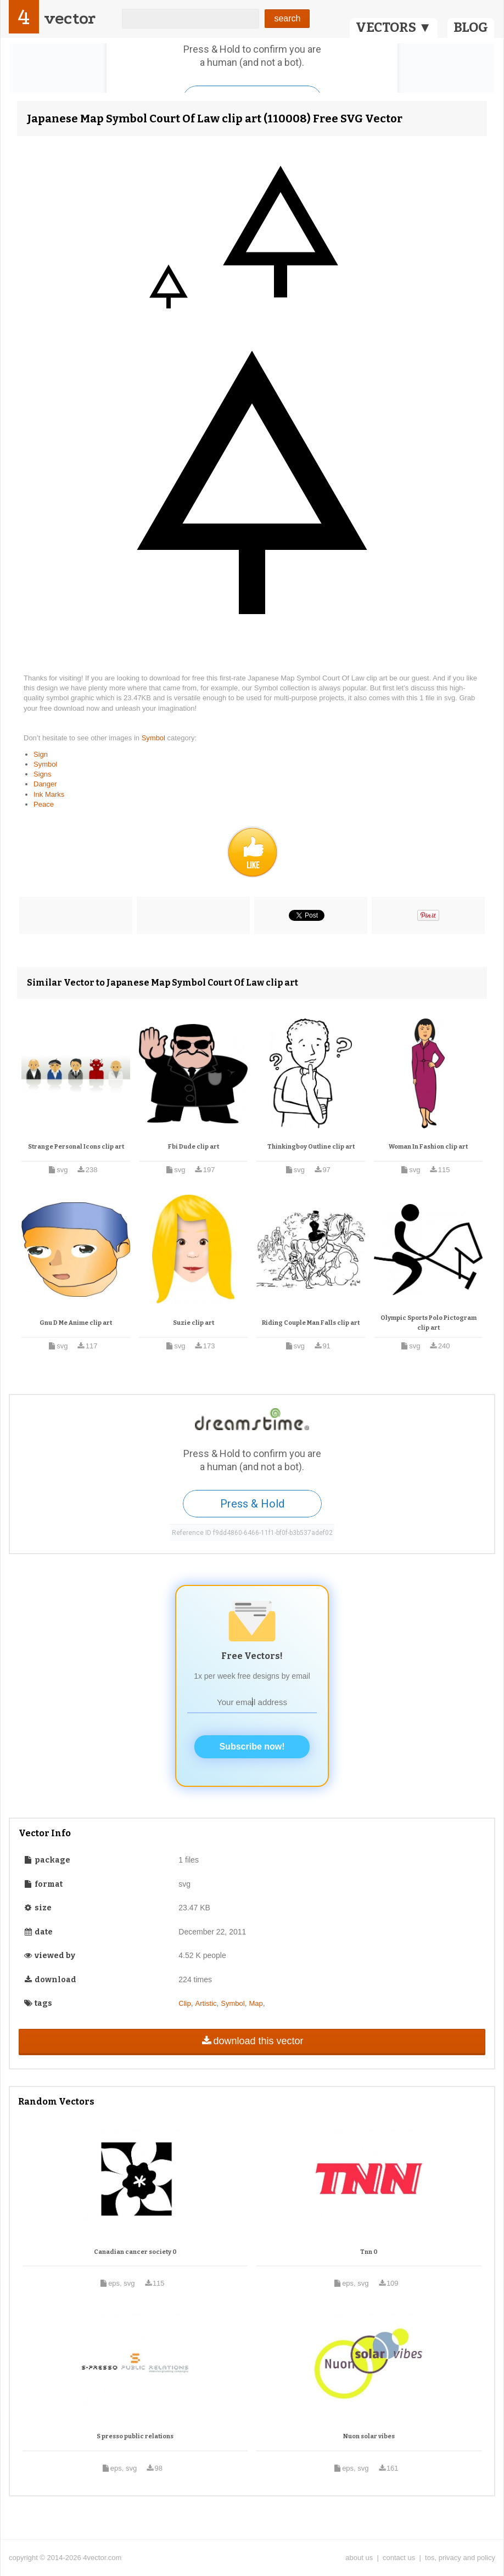 The height and width of the screenshot is (2576, 504). I want to click on tos, privacy and policy, so click(460, 2557).